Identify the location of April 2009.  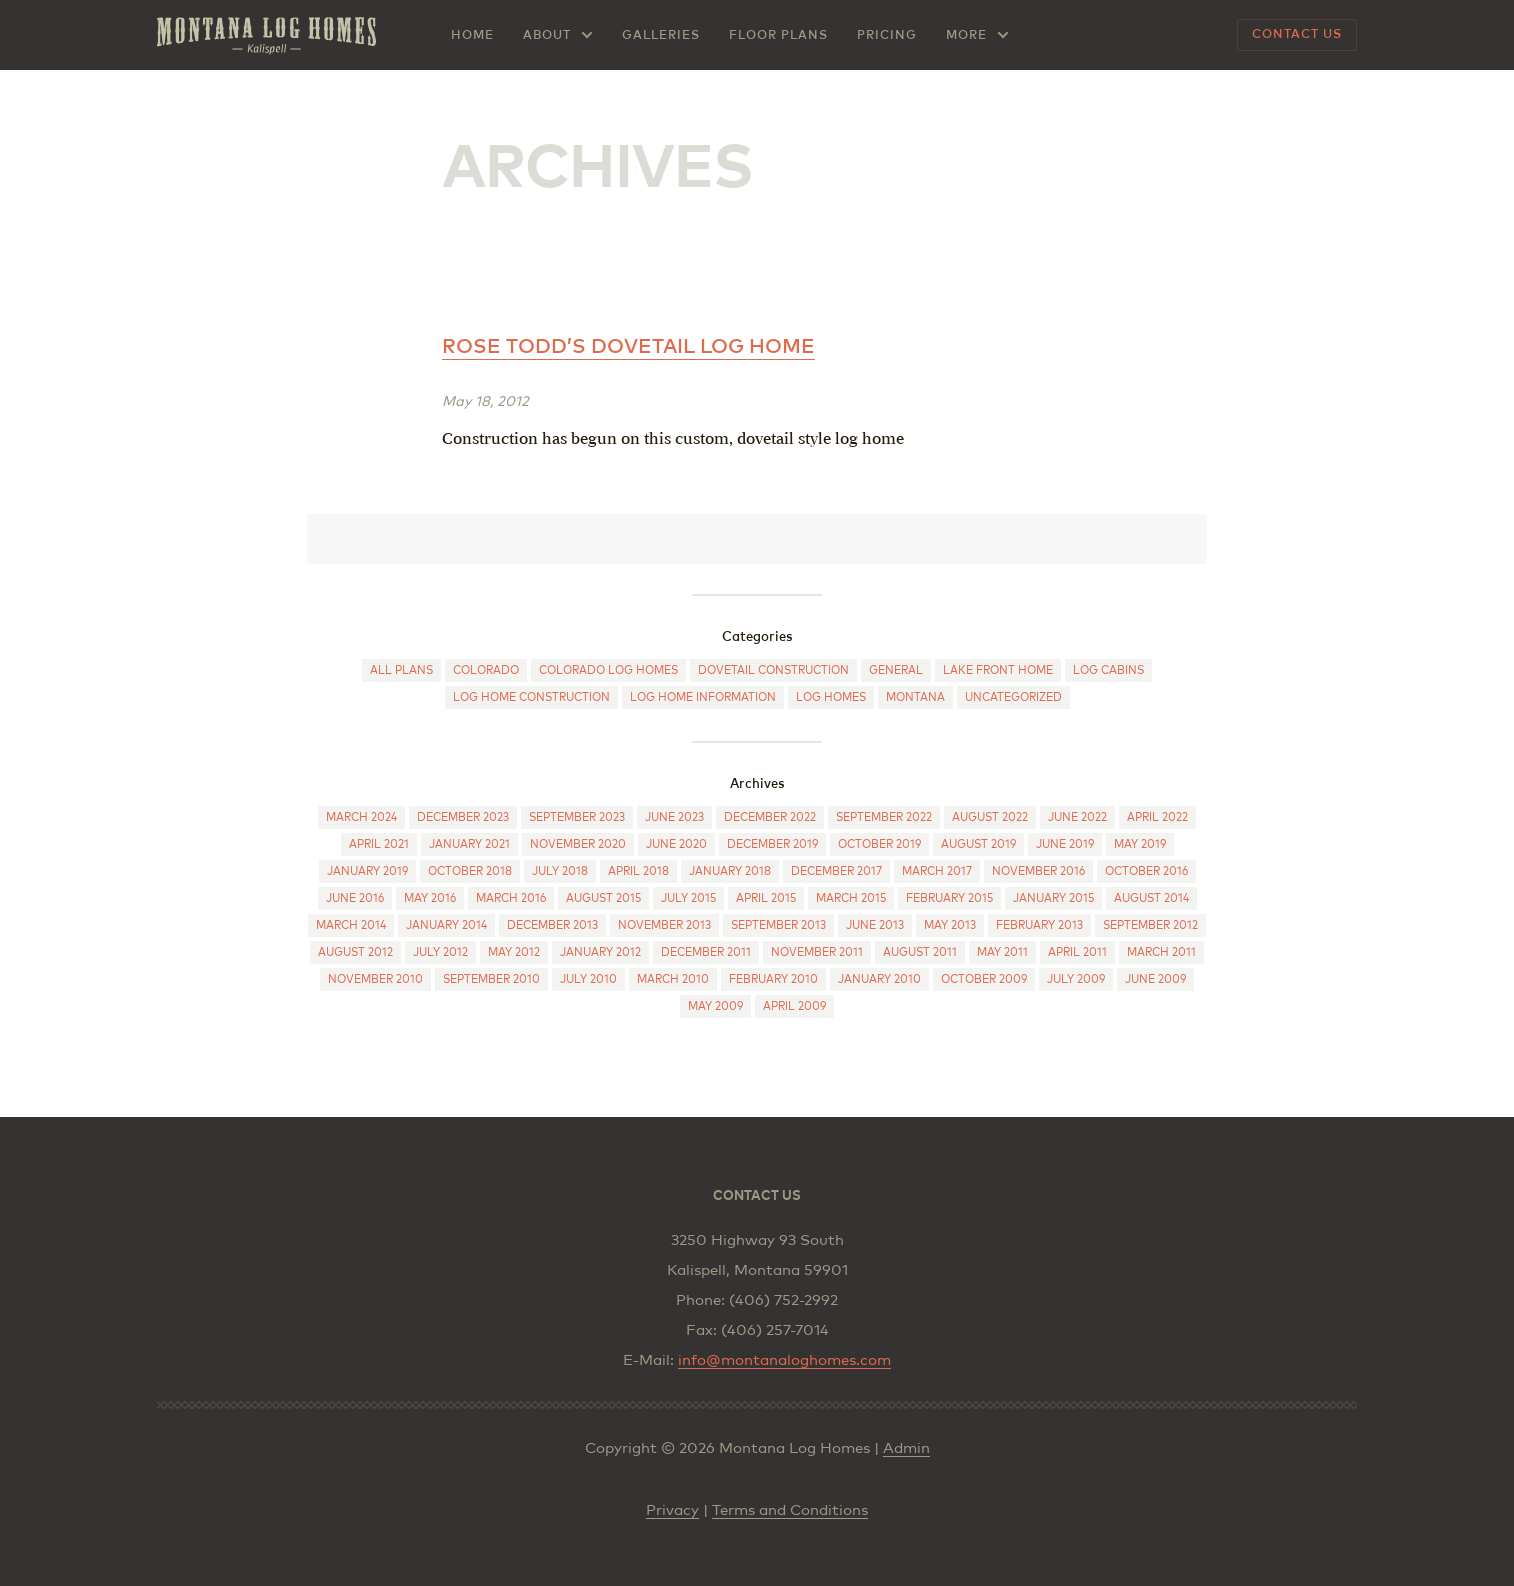
(794, 1006).